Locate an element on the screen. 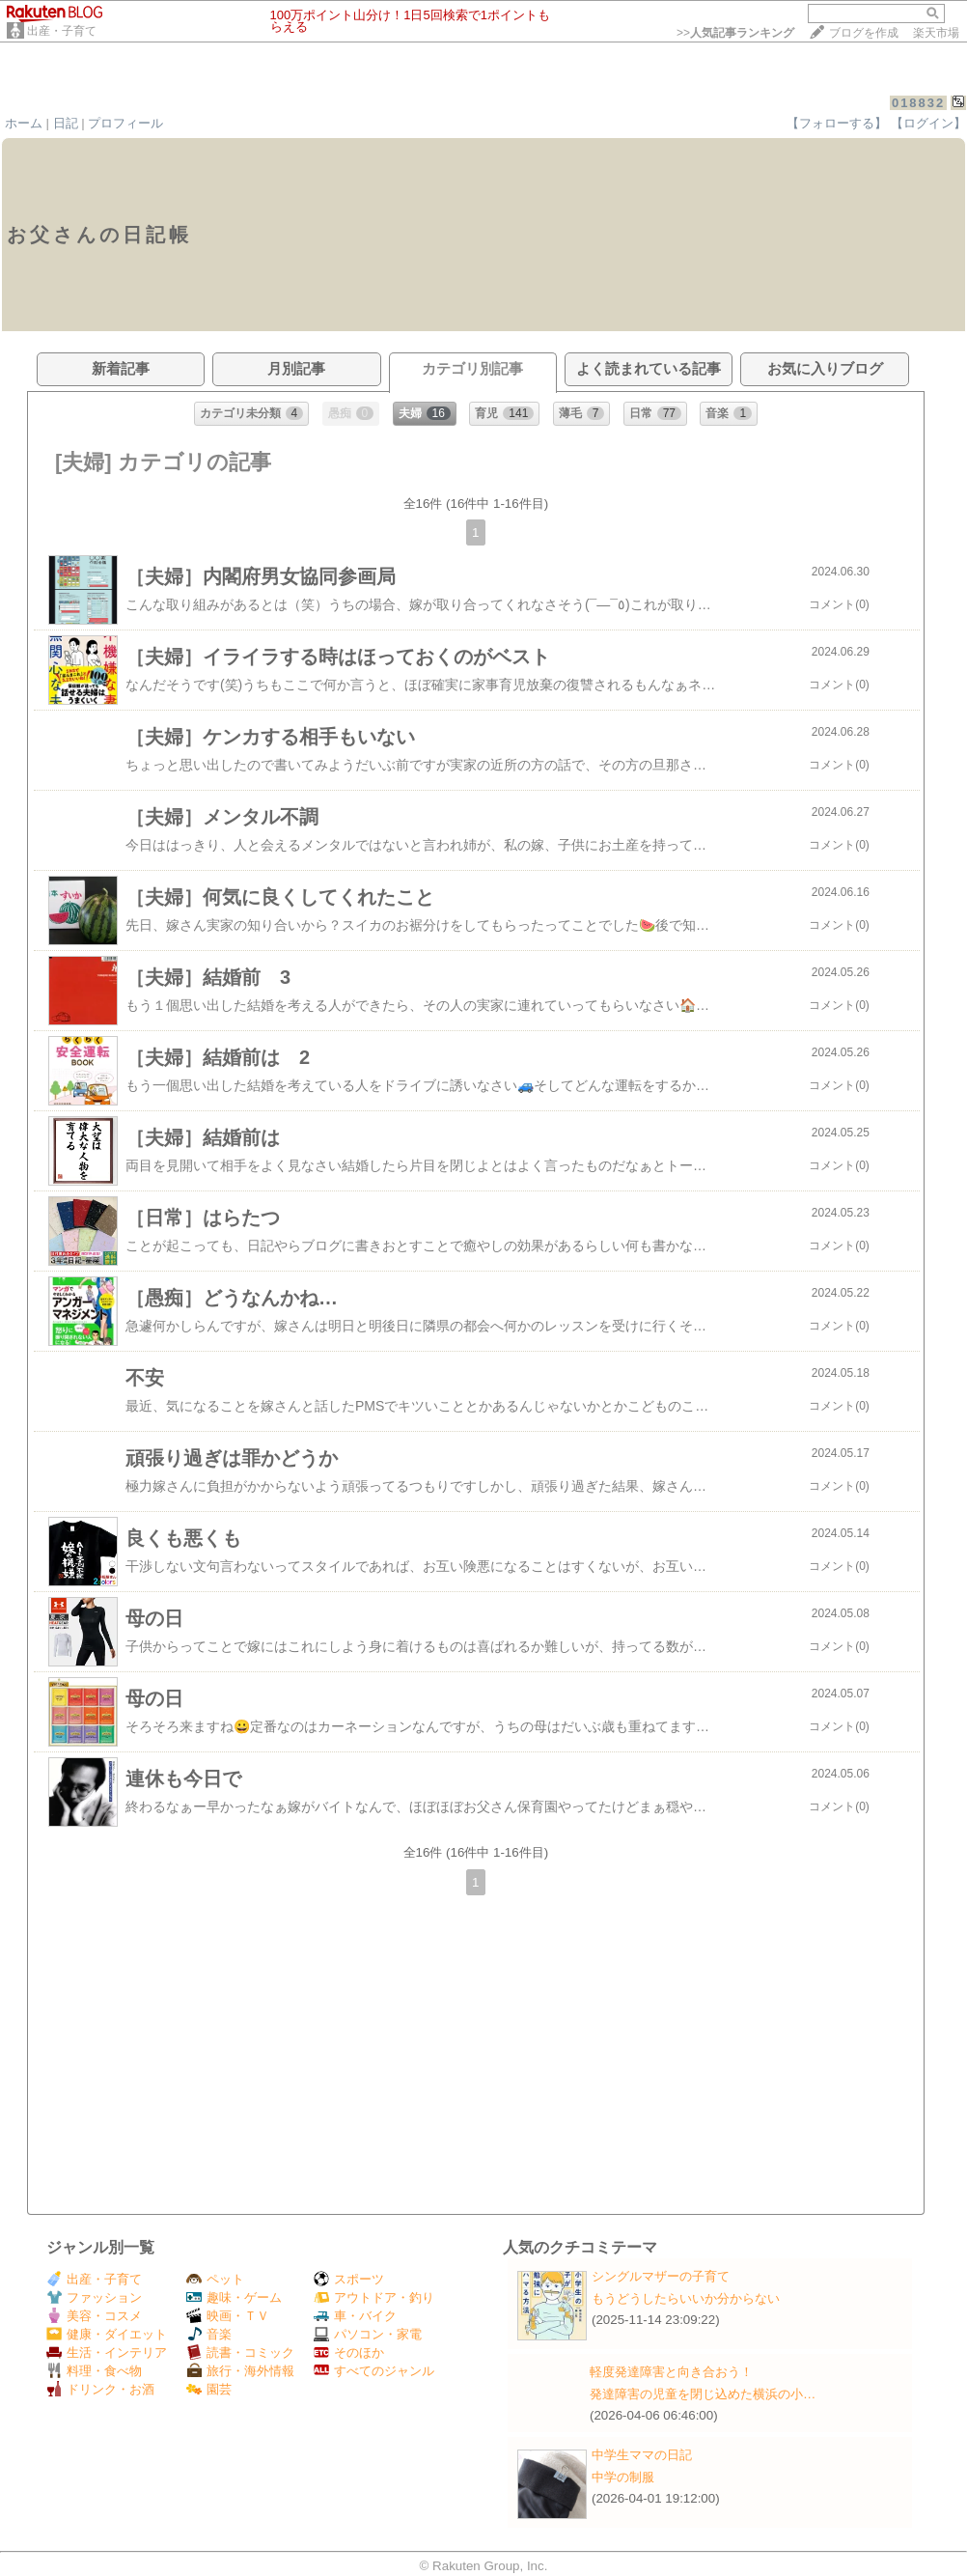  ブログを作成 is located at coordinates (863, 33).